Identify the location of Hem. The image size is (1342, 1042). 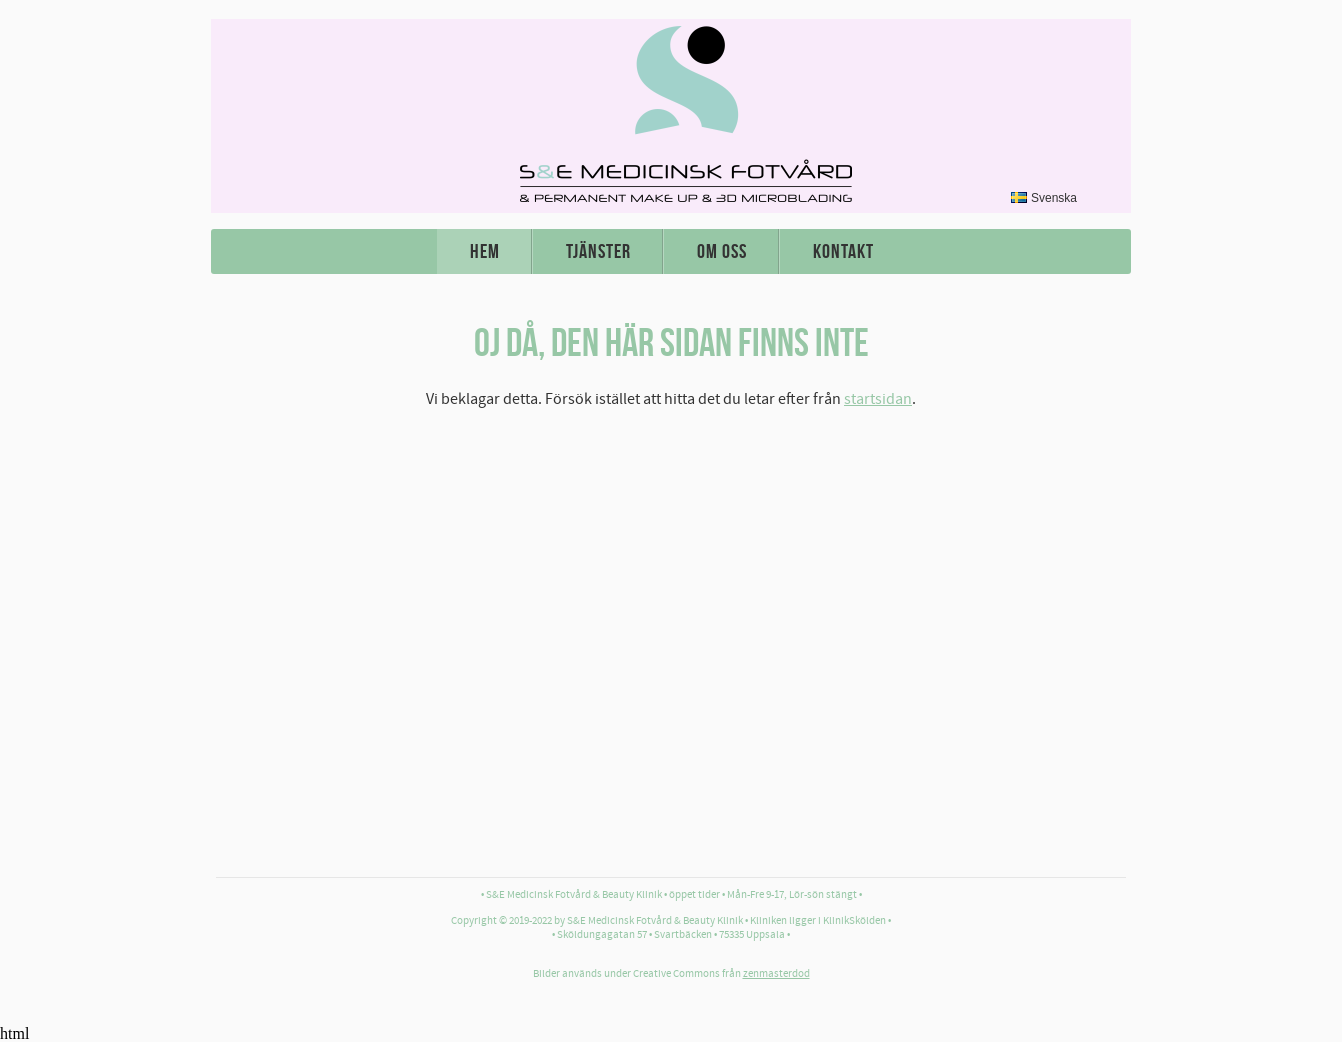
(485, 251).